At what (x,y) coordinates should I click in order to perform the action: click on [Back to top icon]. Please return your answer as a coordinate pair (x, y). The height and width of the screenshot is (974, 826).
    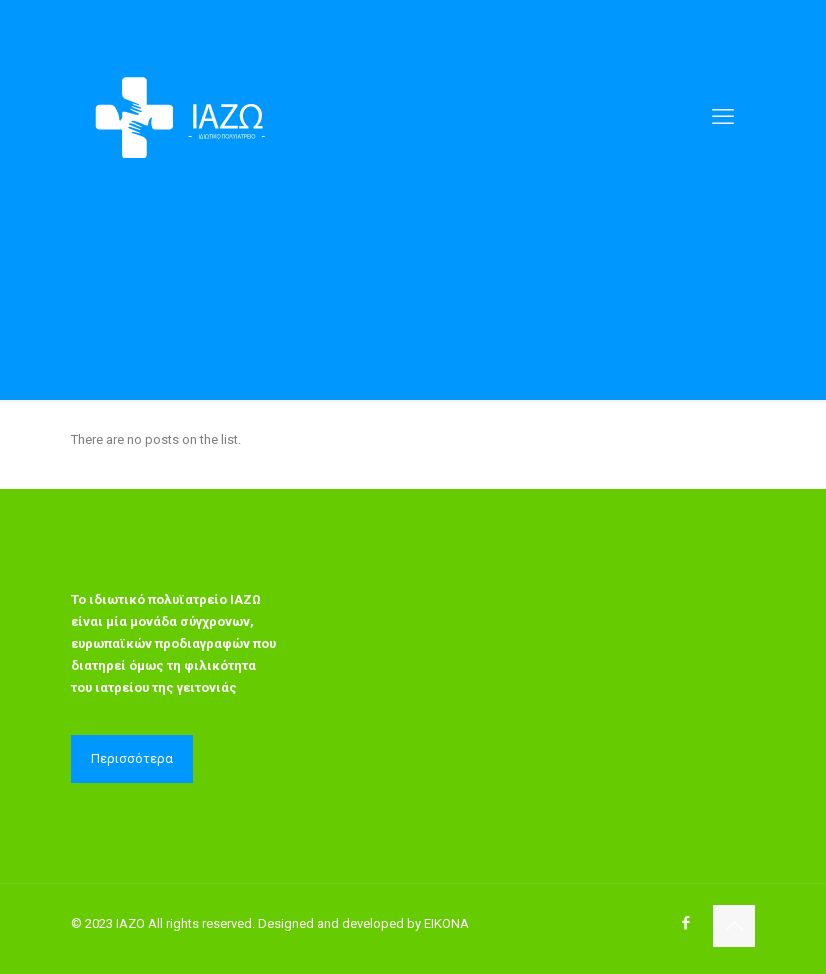
    Looking at the image, I should click on (734, 926).